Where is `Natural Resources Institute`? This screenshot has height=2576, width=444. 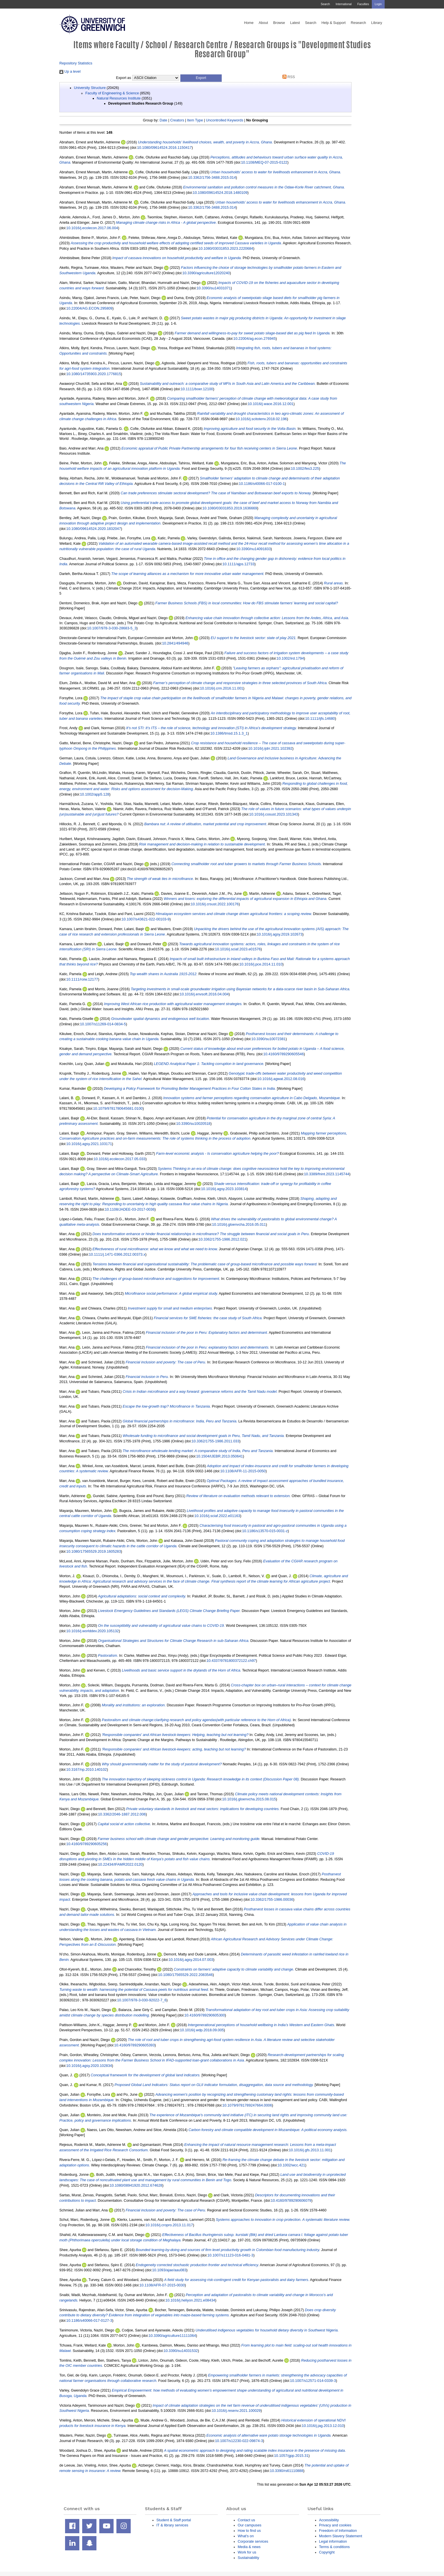
Natural Resources Institute is located at coordinates (119, 98).